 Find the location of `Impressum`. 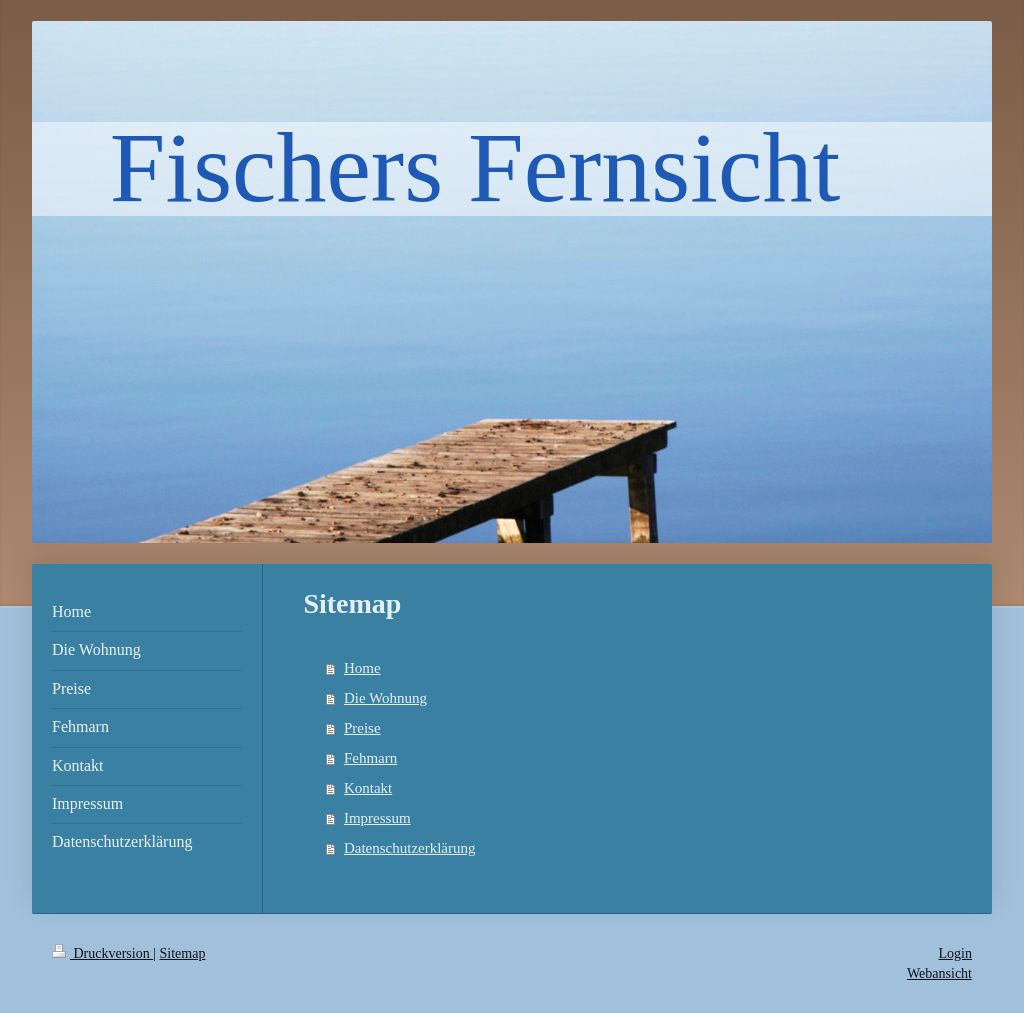

Impressum is located at coordinates (377, 818).